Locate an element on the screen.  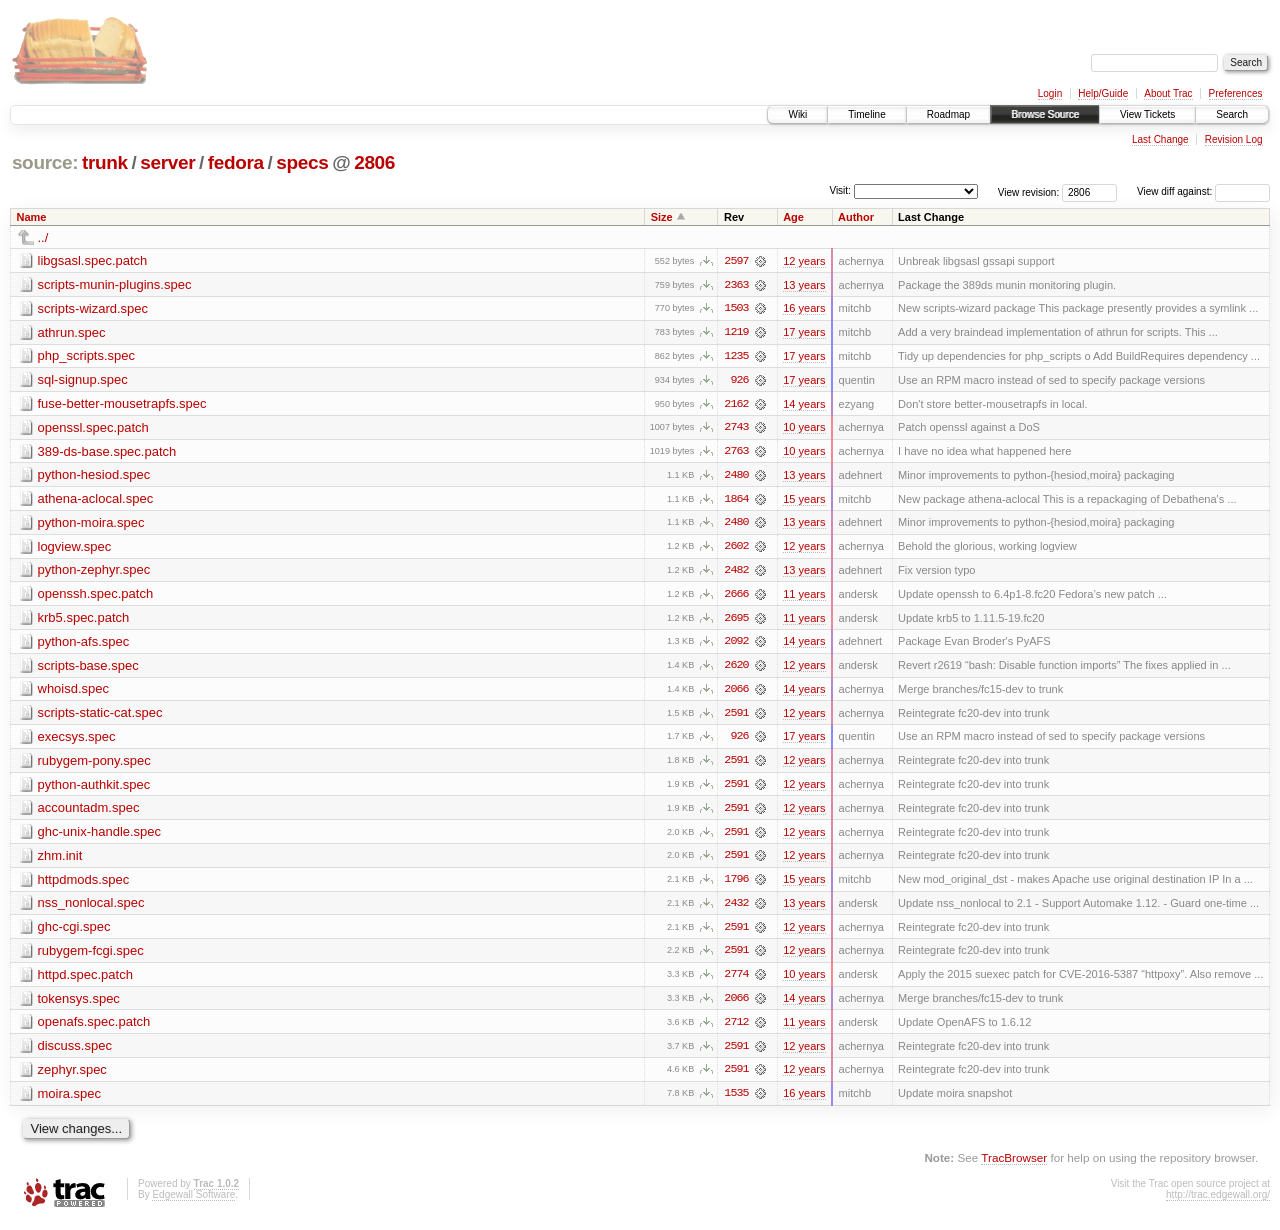
Visit: is located at coordinates (840, 190).